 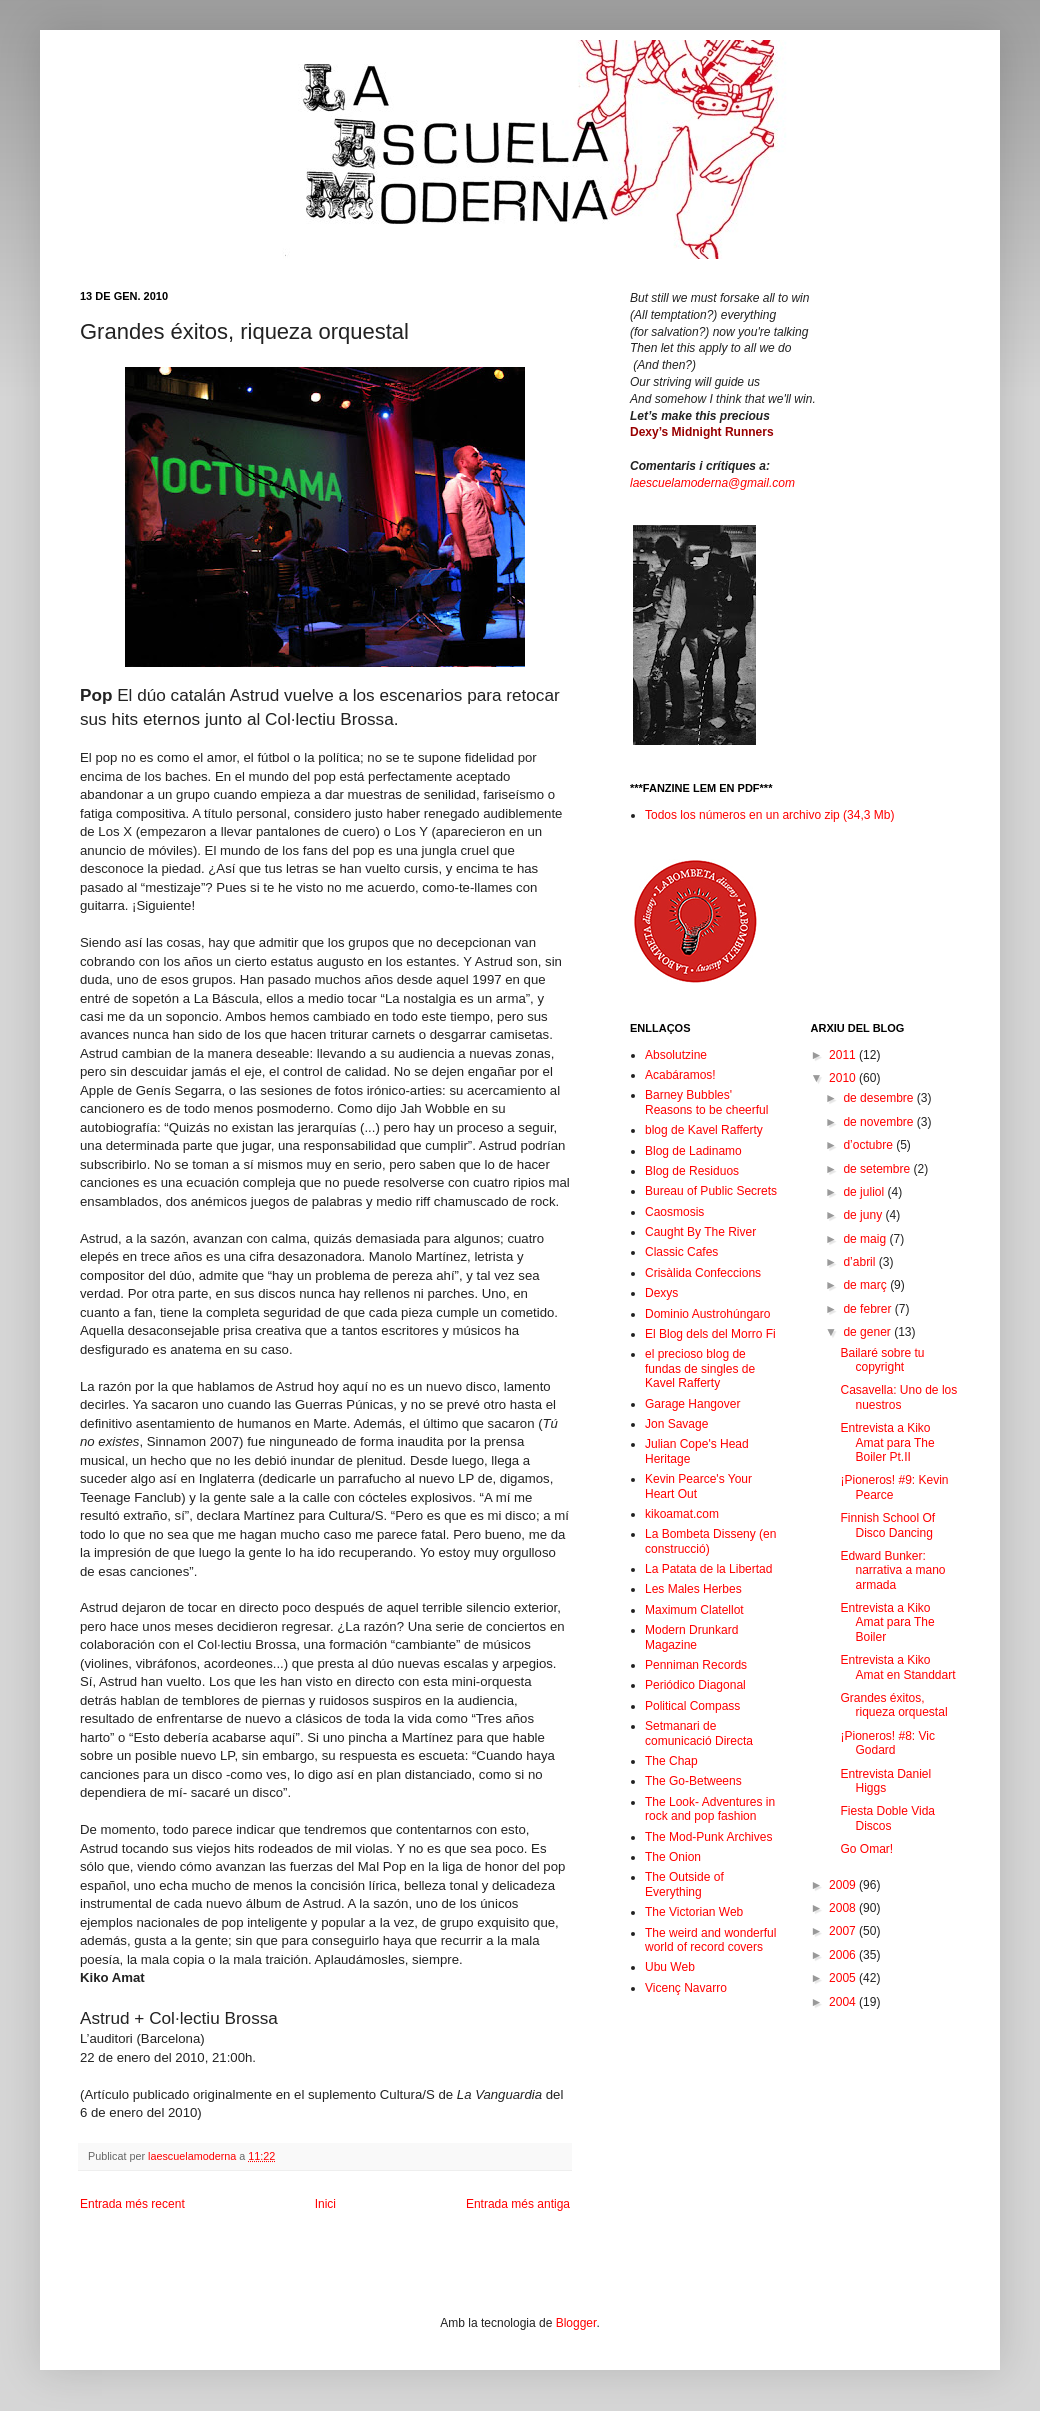 I want to click on 2004, so click(x=844, y=2002).